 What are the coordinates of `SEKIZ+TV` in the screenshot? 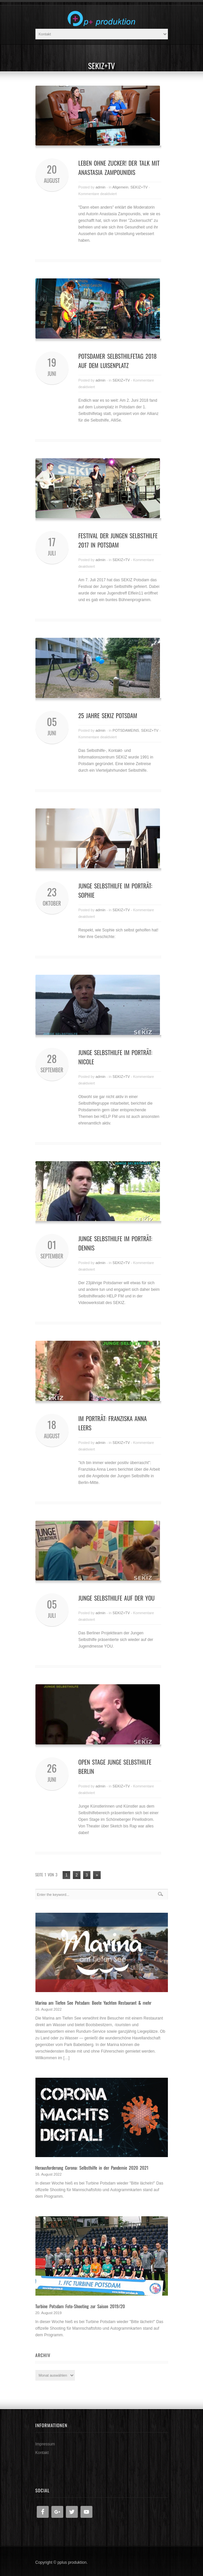 It's located at (139, 187).